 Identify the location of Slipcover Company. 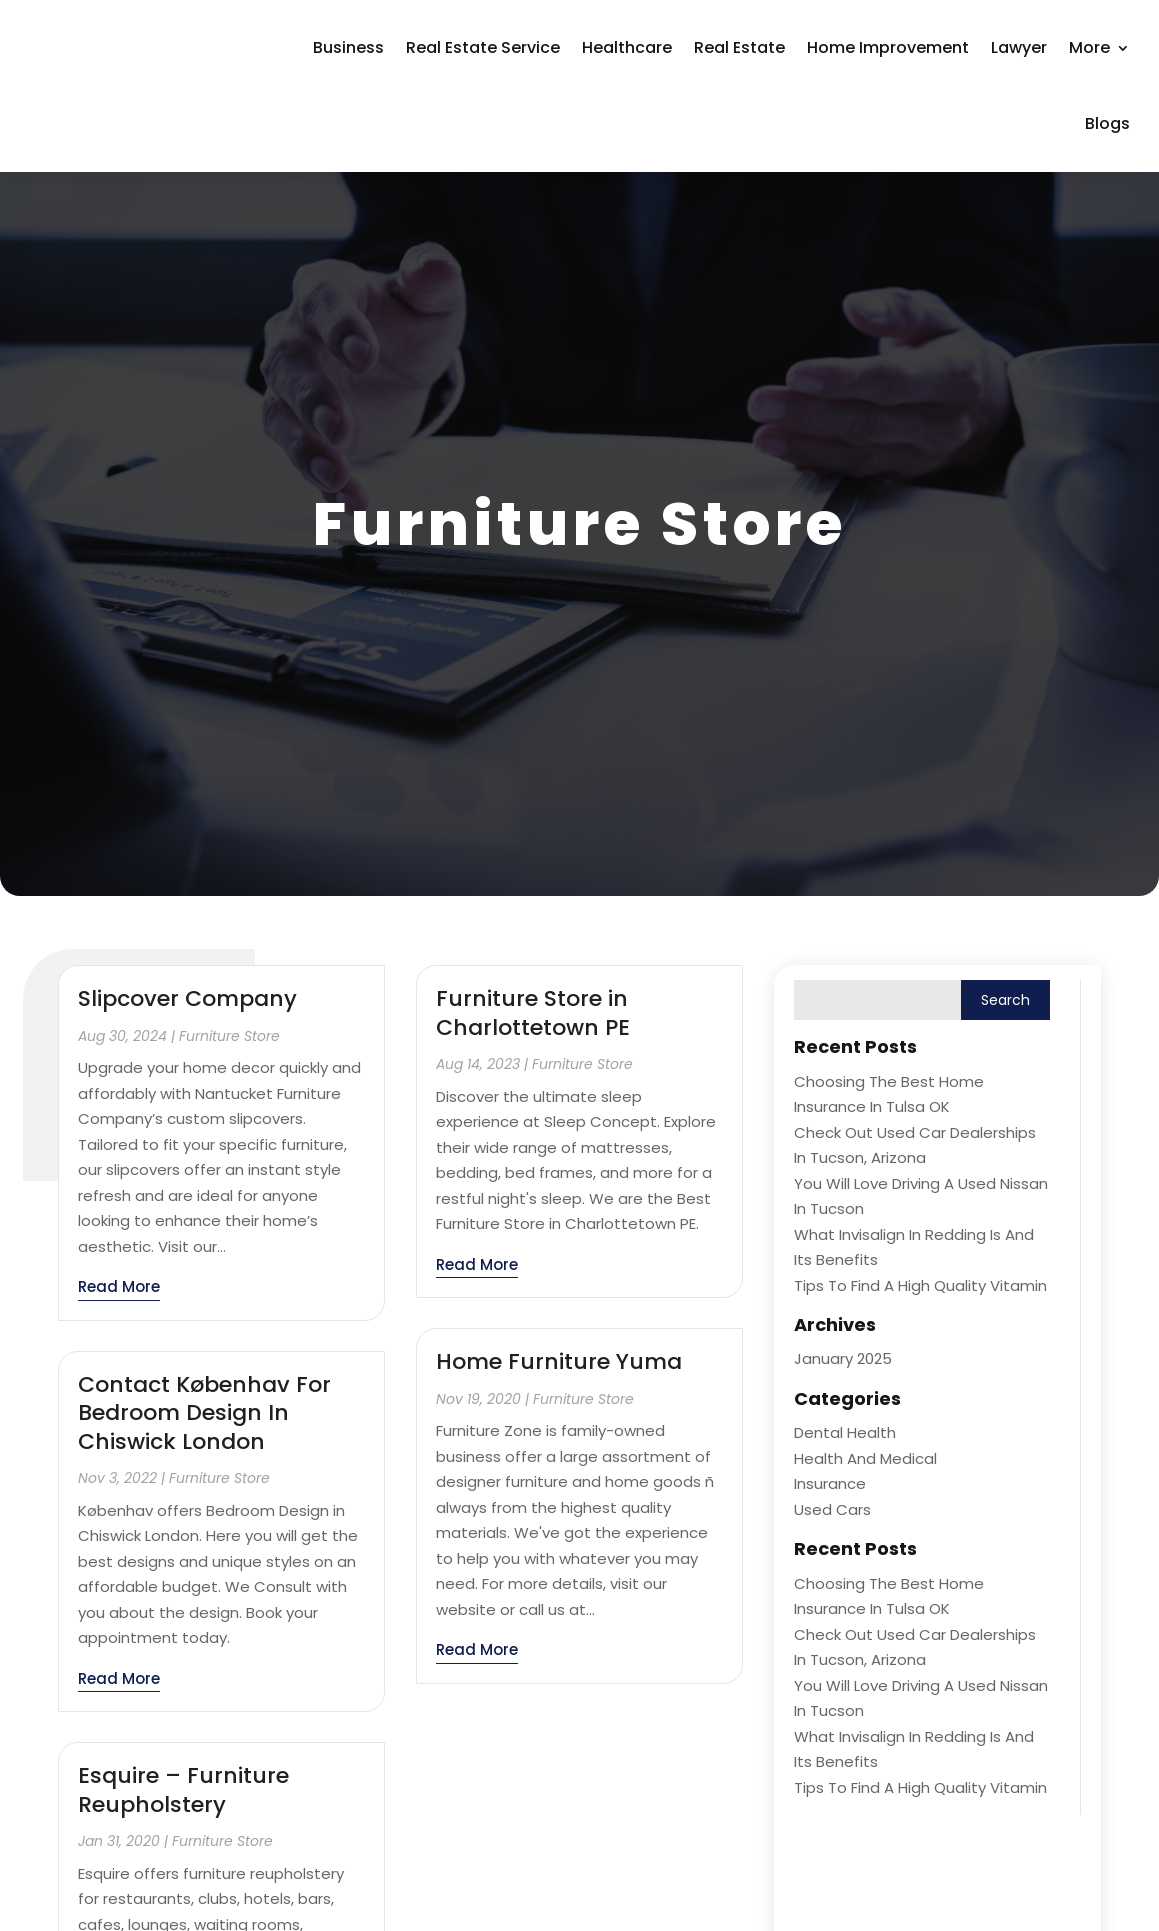
(187, 998).